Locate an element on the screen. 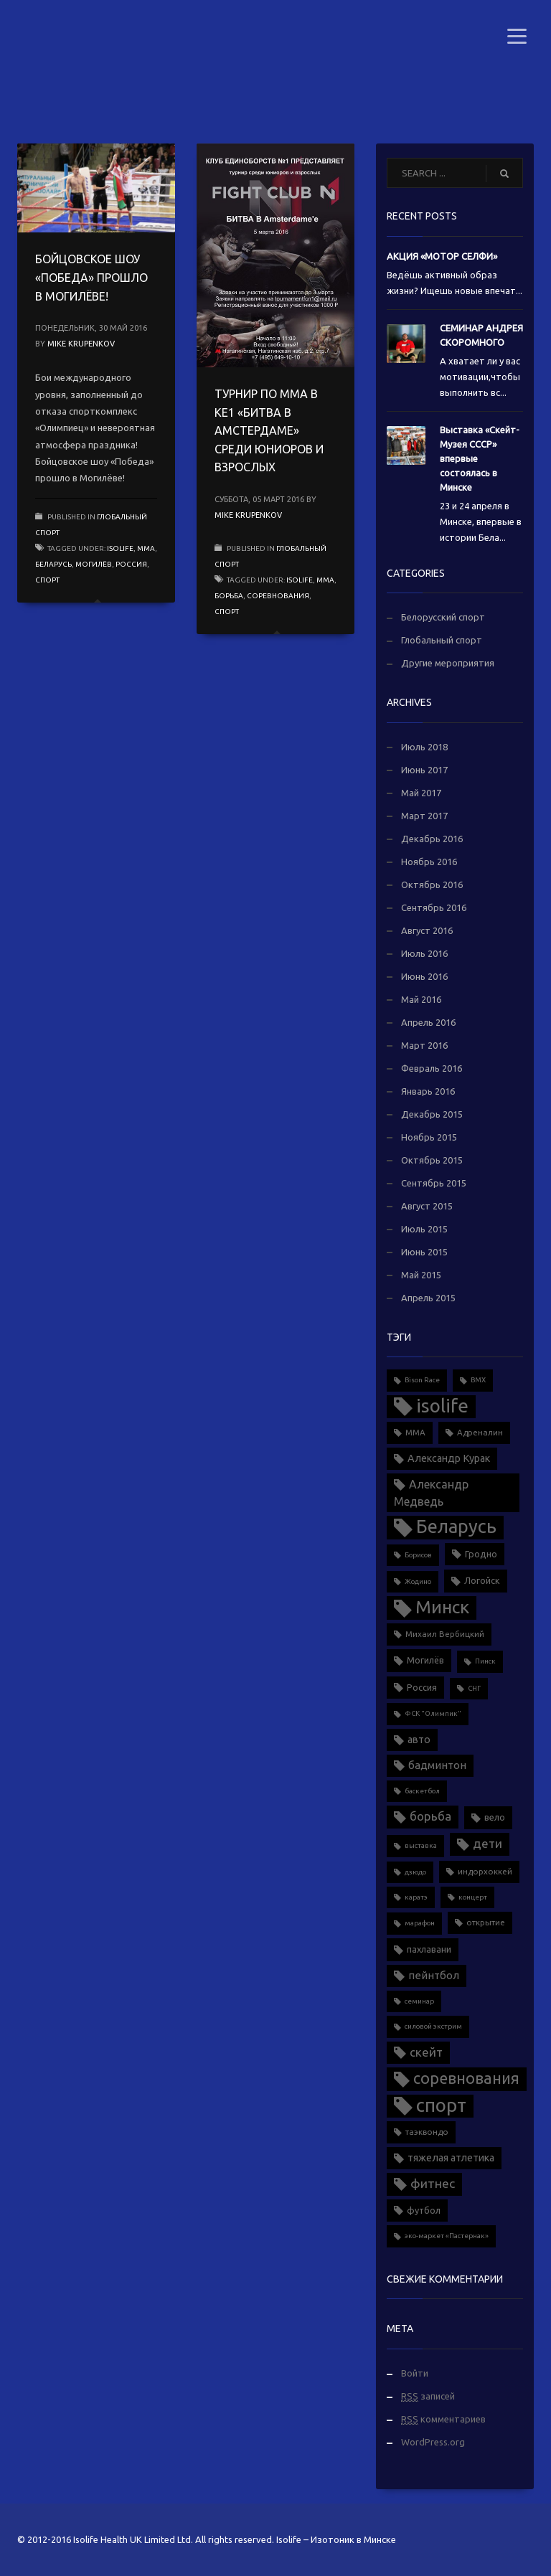 This screenshot has height=2576, width=551. Войти is located at coordinates (414, 2373).